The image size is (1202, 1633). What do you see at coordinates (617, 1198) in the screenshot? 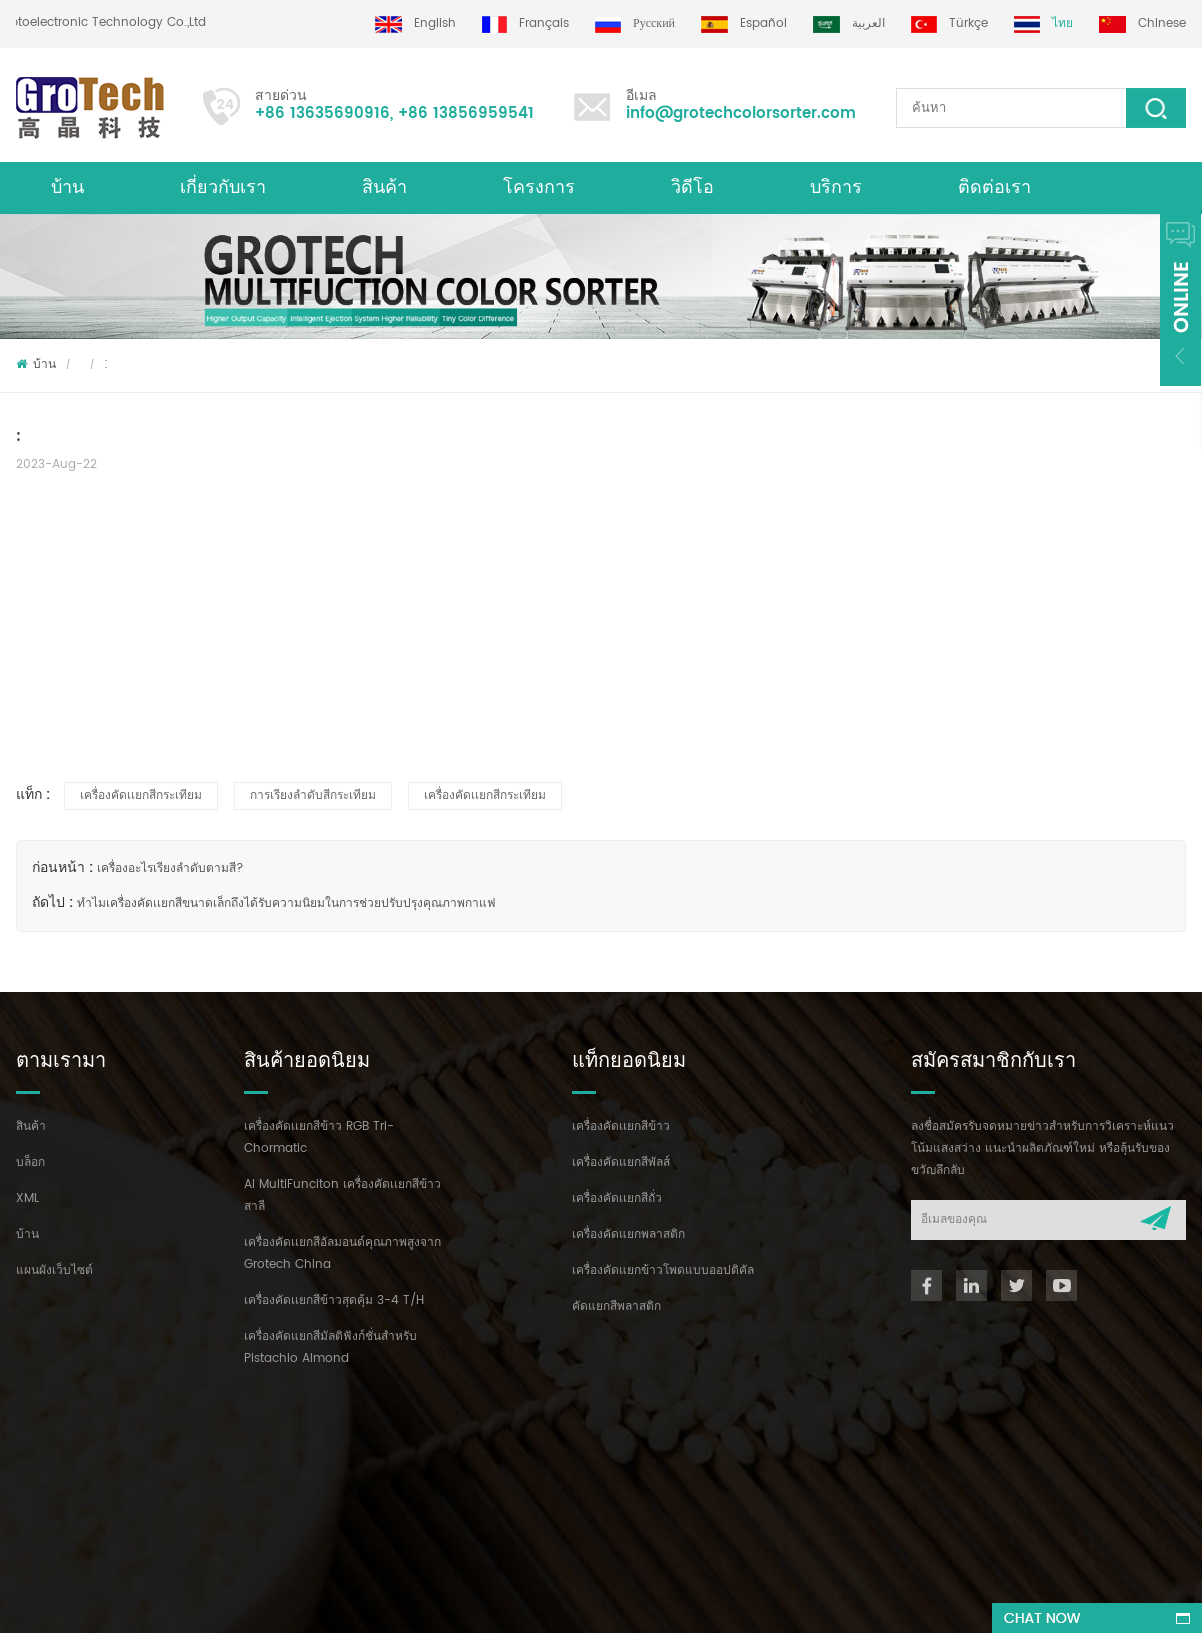
I see `เครื่องคัดเเยกสีถั่ว` at bounding box center [617, 1198].